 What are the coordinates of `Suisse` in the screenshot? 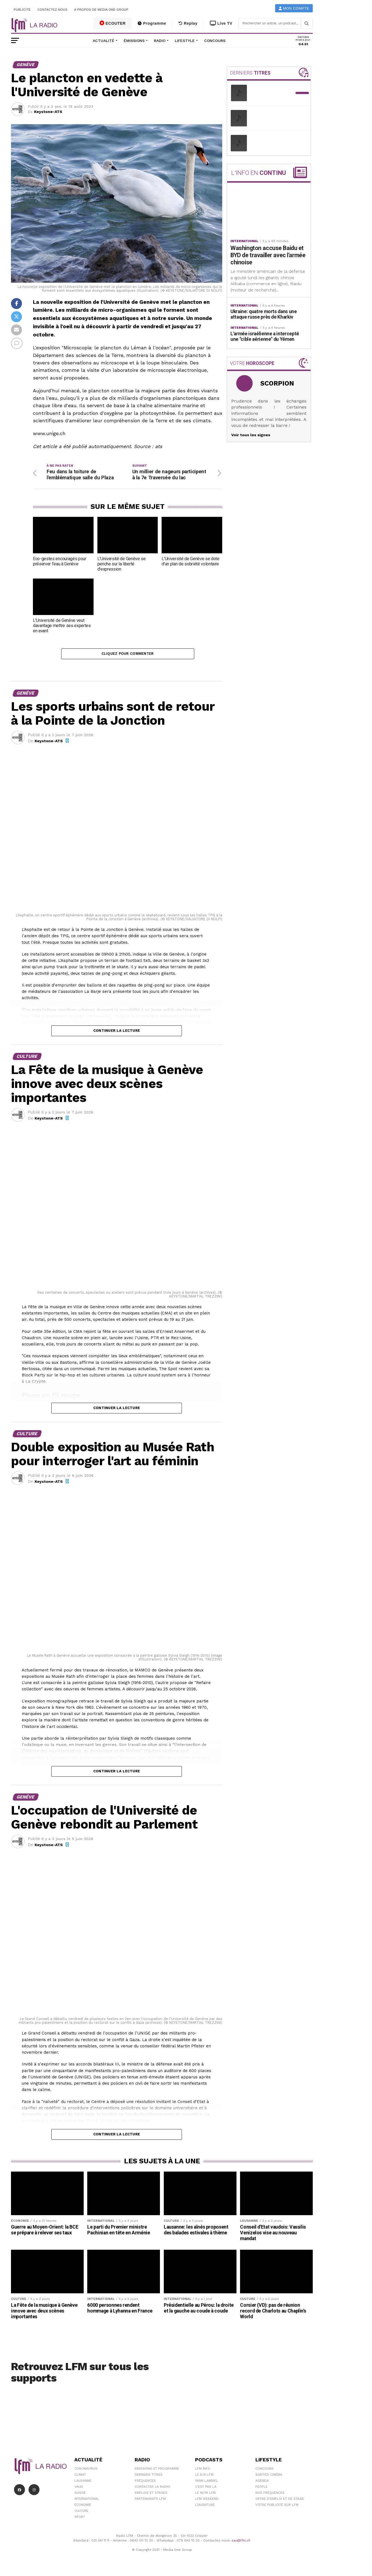 It's located at (80, 2495).